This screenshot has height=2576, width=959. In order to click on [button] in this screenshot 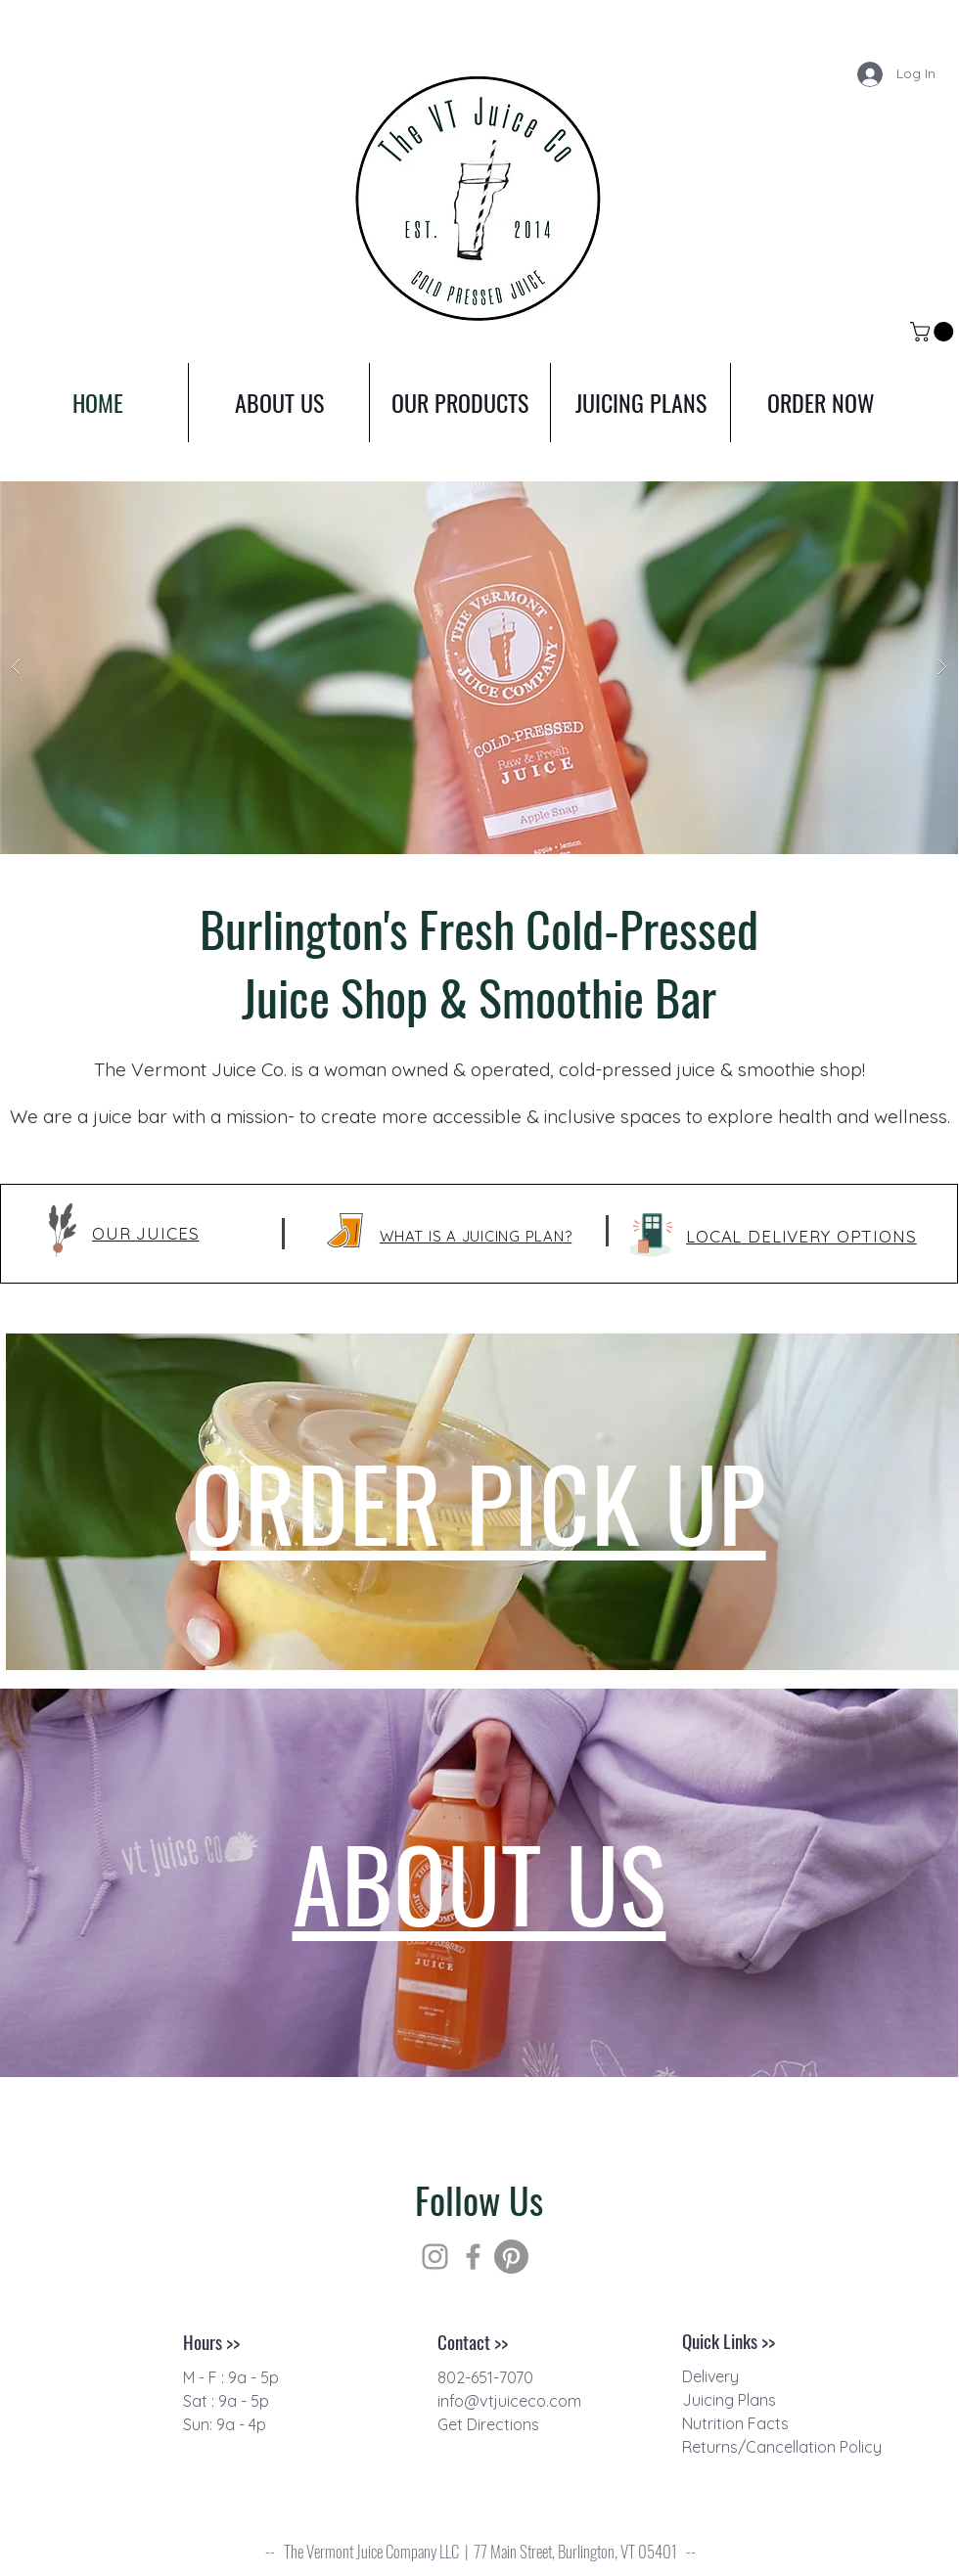, I will do `click(801, 1236)`.